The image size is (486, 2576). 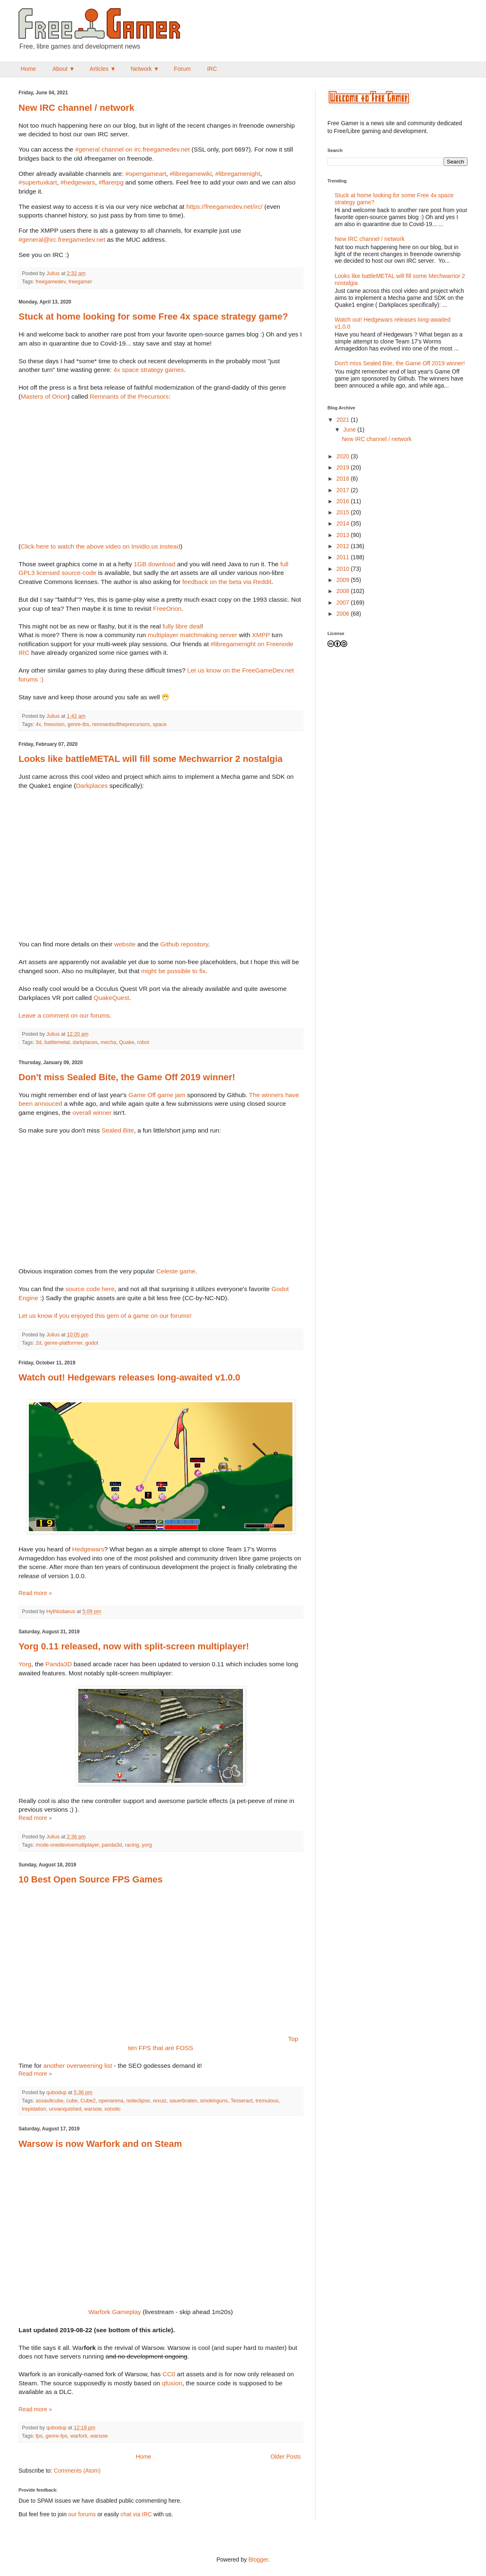 What do you see at coordinates (175, 1271) in the screenshot?
I see `Celeste game` at bounding box center [175, 1271].